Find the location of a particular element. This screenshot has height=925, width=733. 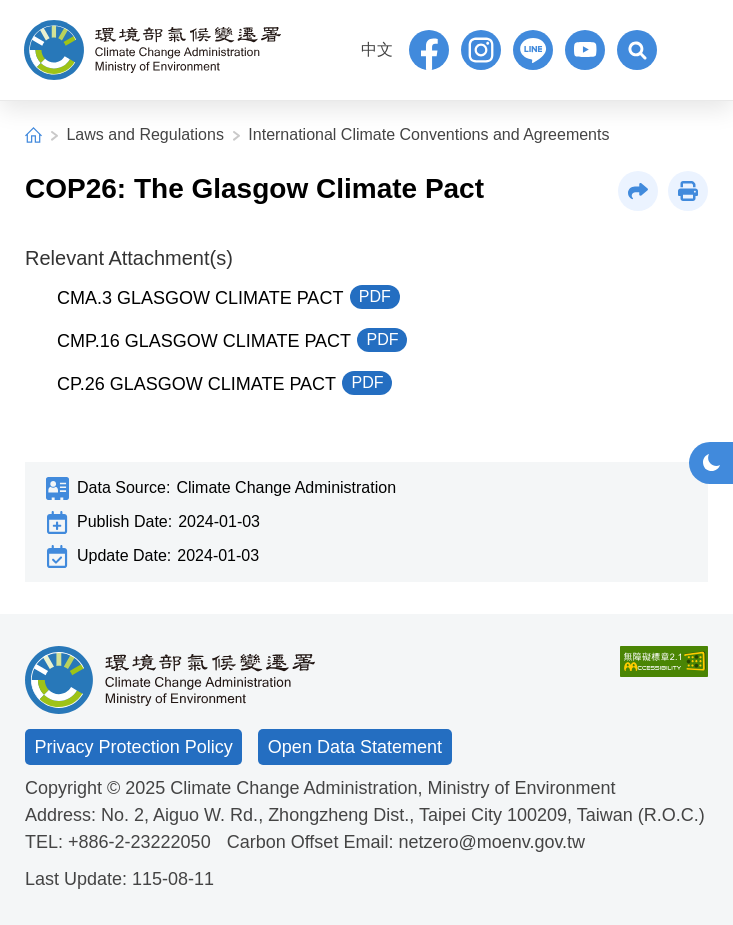

International Climate Conventions and Agreements is located at coordinates (428, 134).